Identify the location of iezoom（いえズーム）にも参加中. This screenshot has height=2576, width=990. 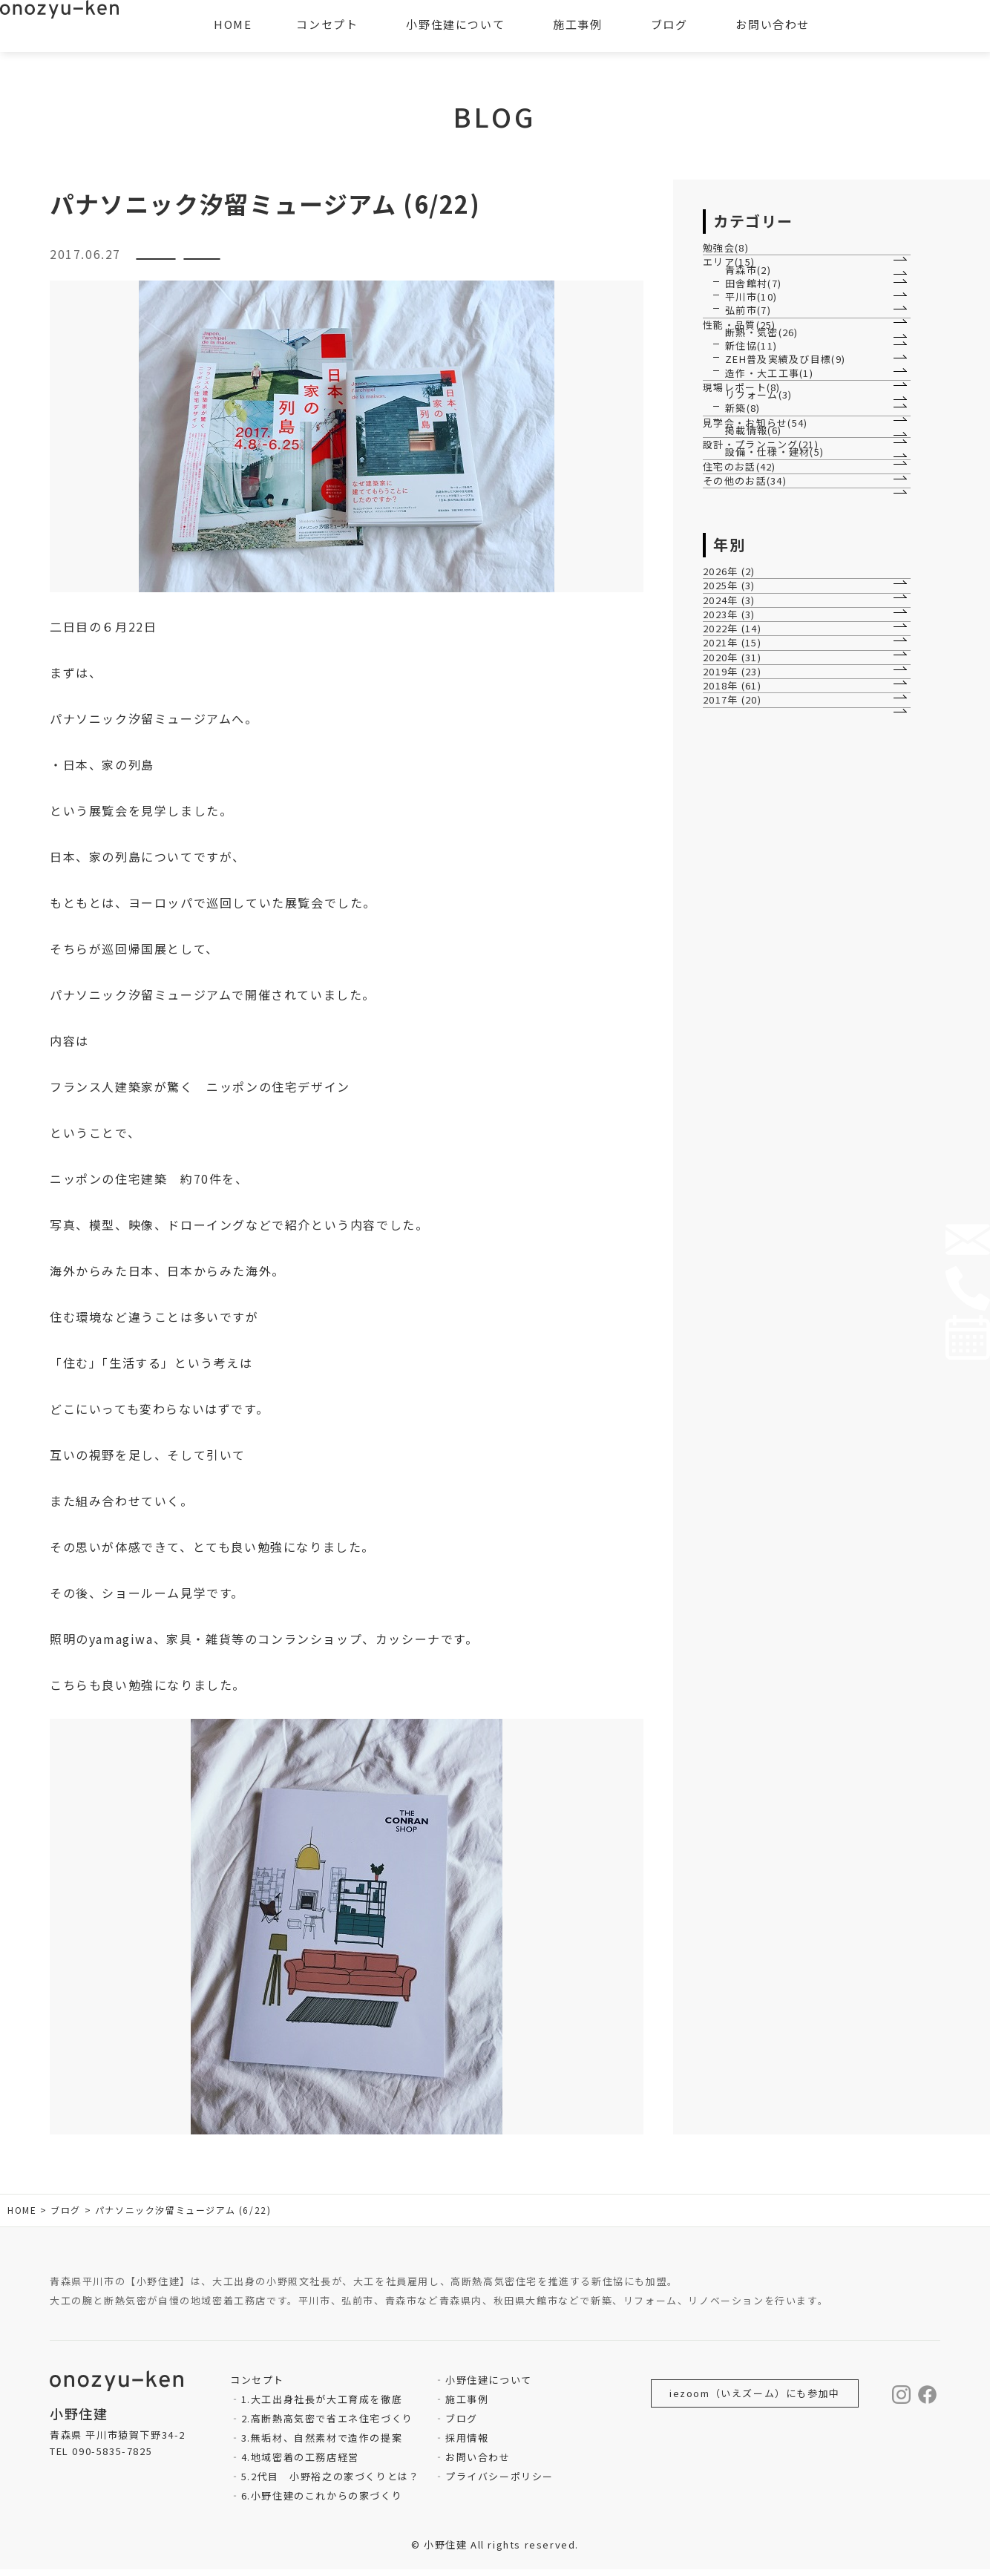
(754, 2400).